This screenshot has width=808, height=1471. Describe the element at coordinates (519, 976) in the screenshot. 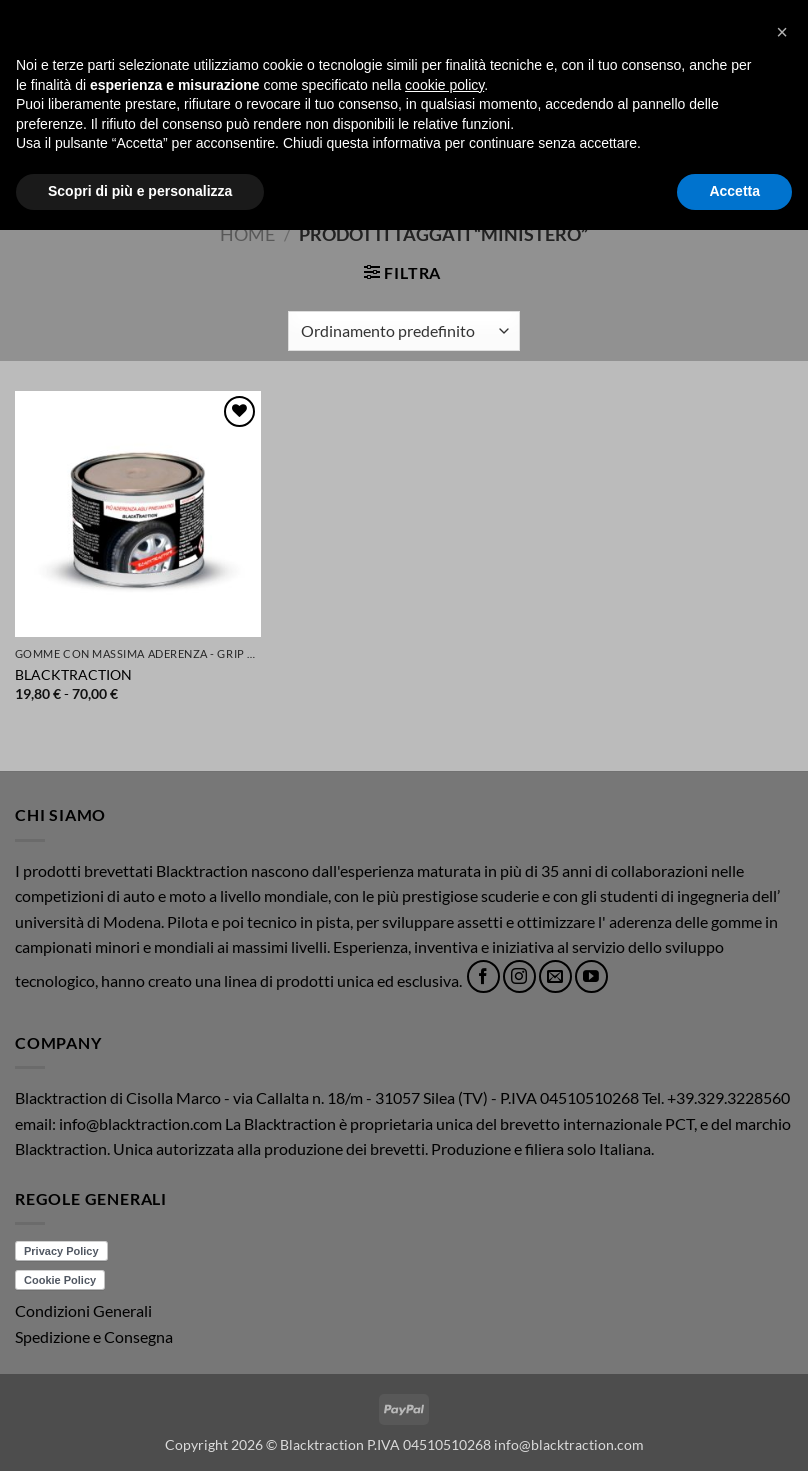

I see `[Seguici su Instagram]` at that location.